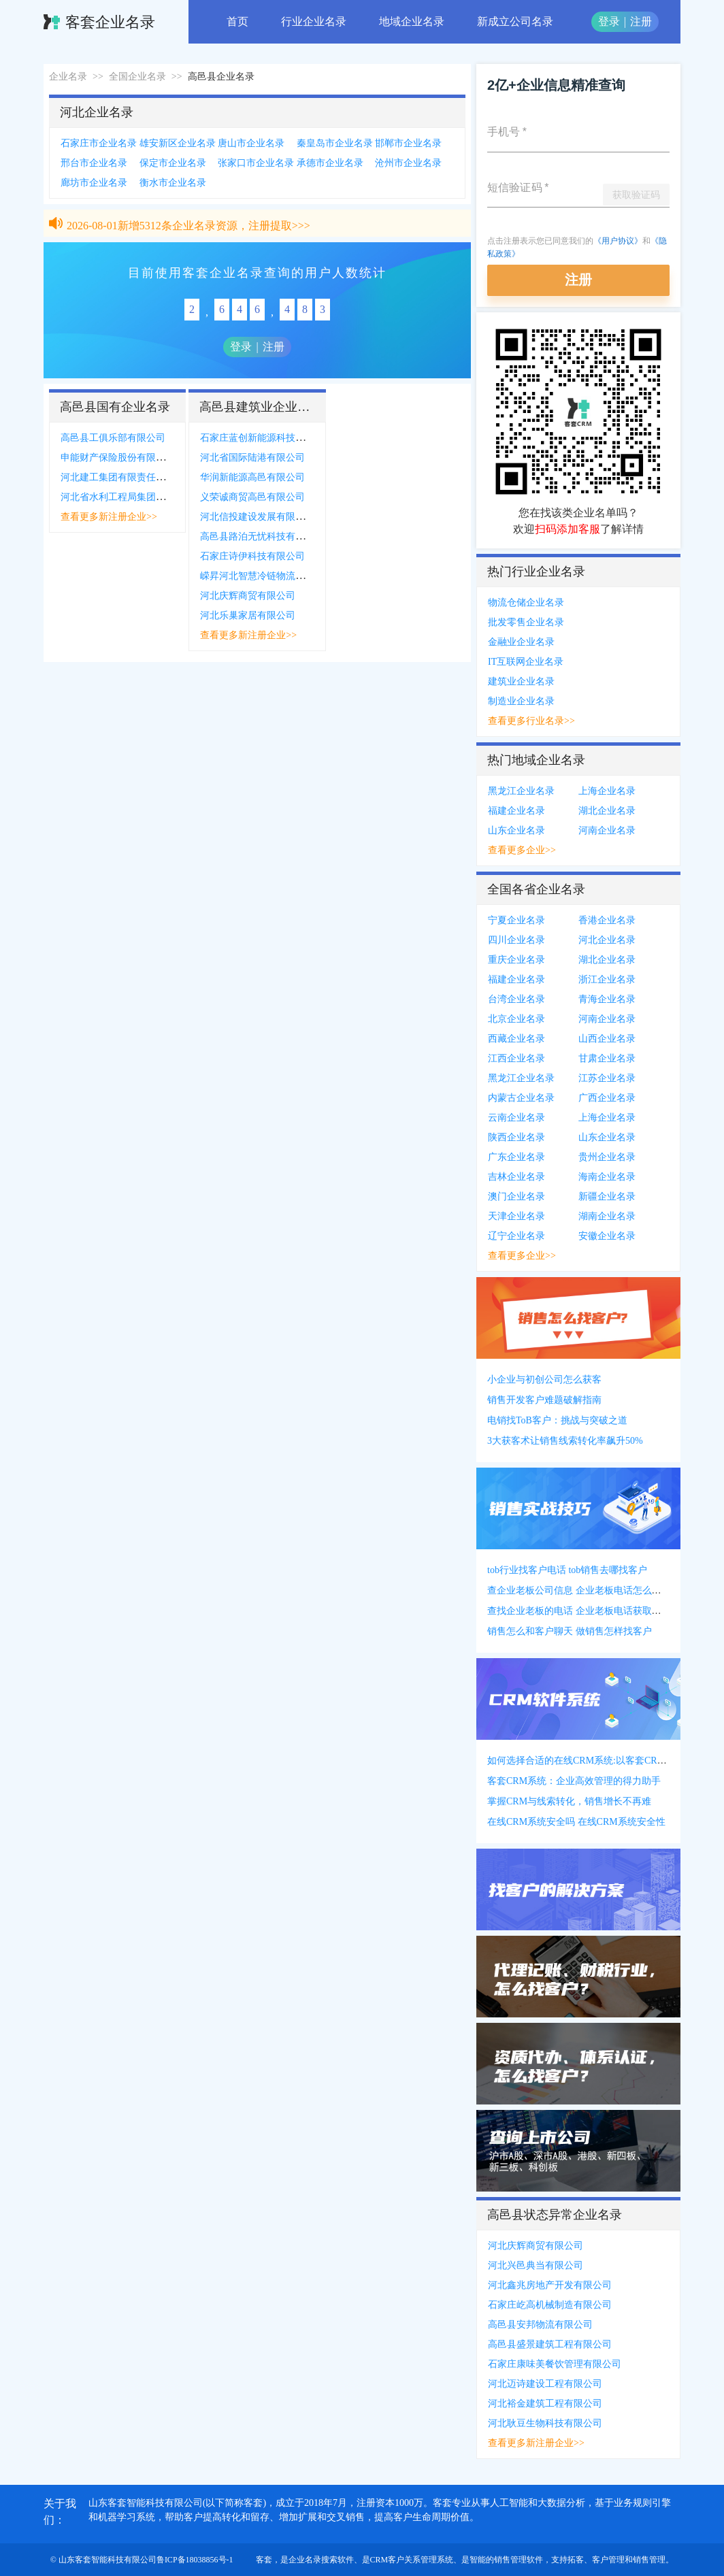 Image resolution: width=724 pixels, height=2576 pixels. Describe the element at coordinates (68, 76) in the screenshot. I see `企业名录` at that location.